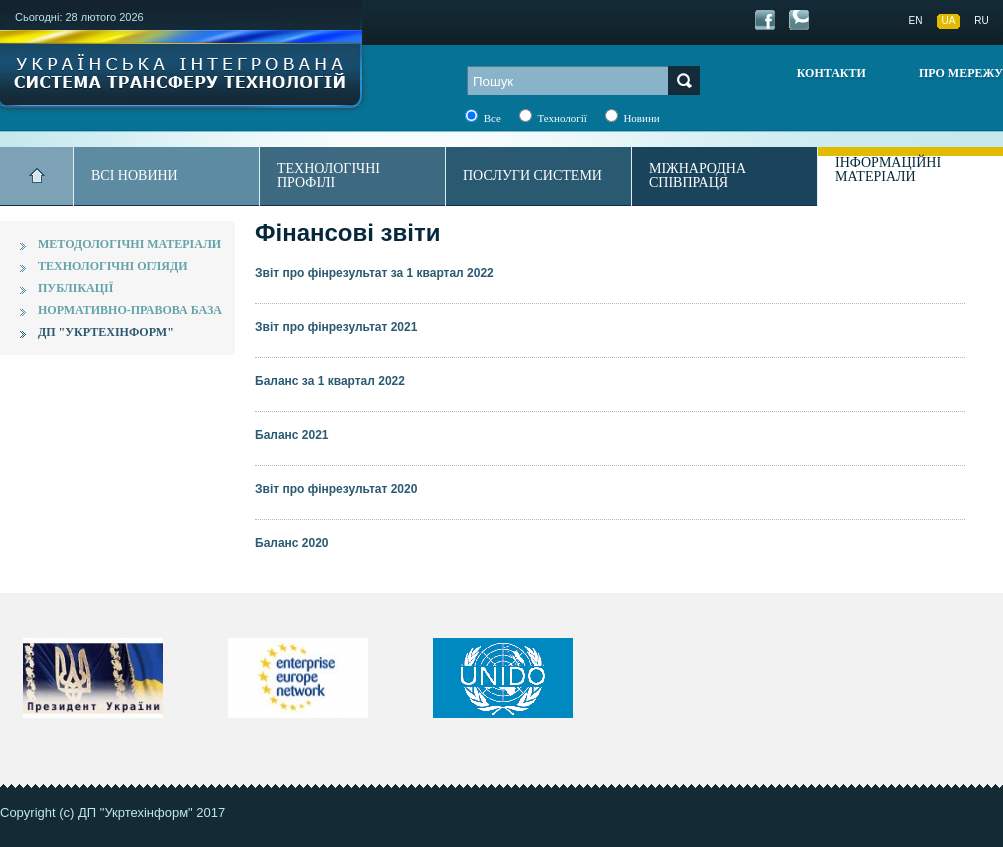  I want to click on RU, so click(981, 20).